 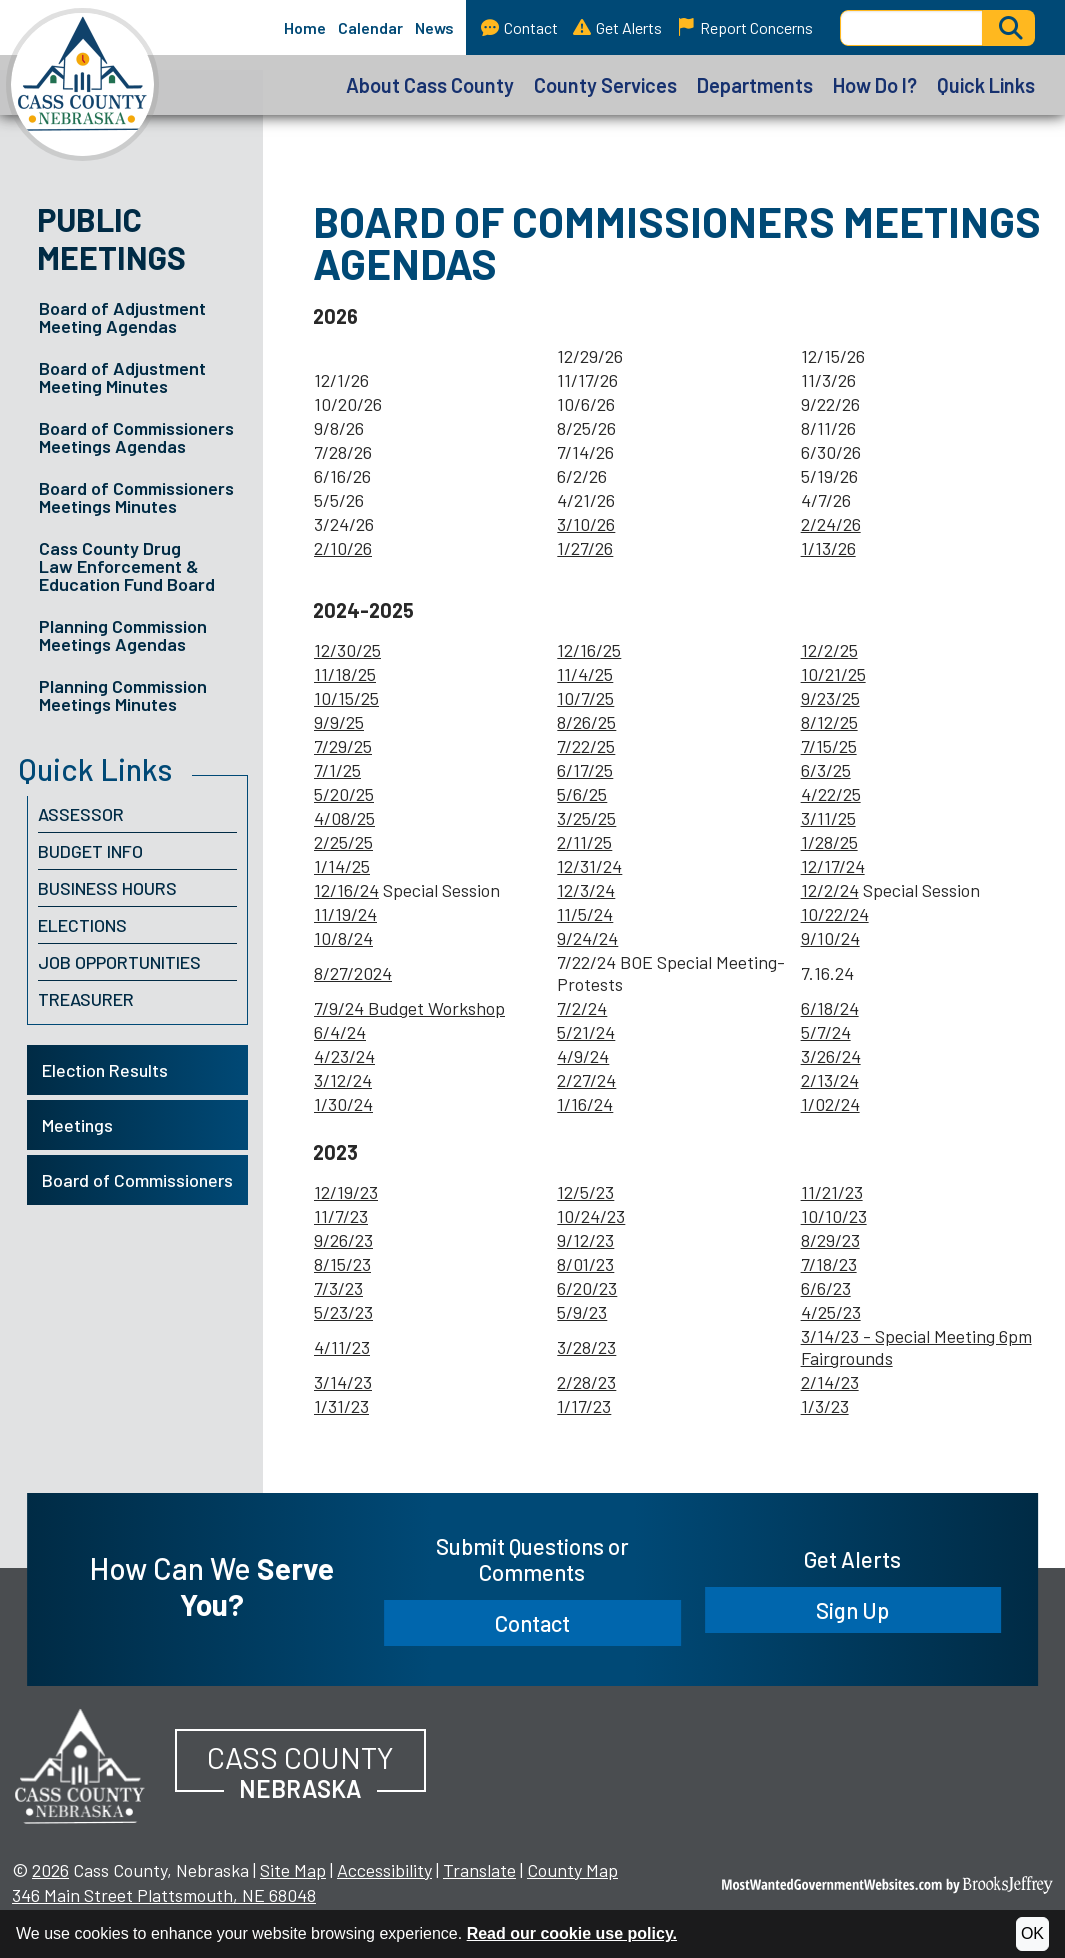 What do you see at coordinates (826, 1288) in the screenshot?
I see `6/6/23` at bounding box center [826, 1288].